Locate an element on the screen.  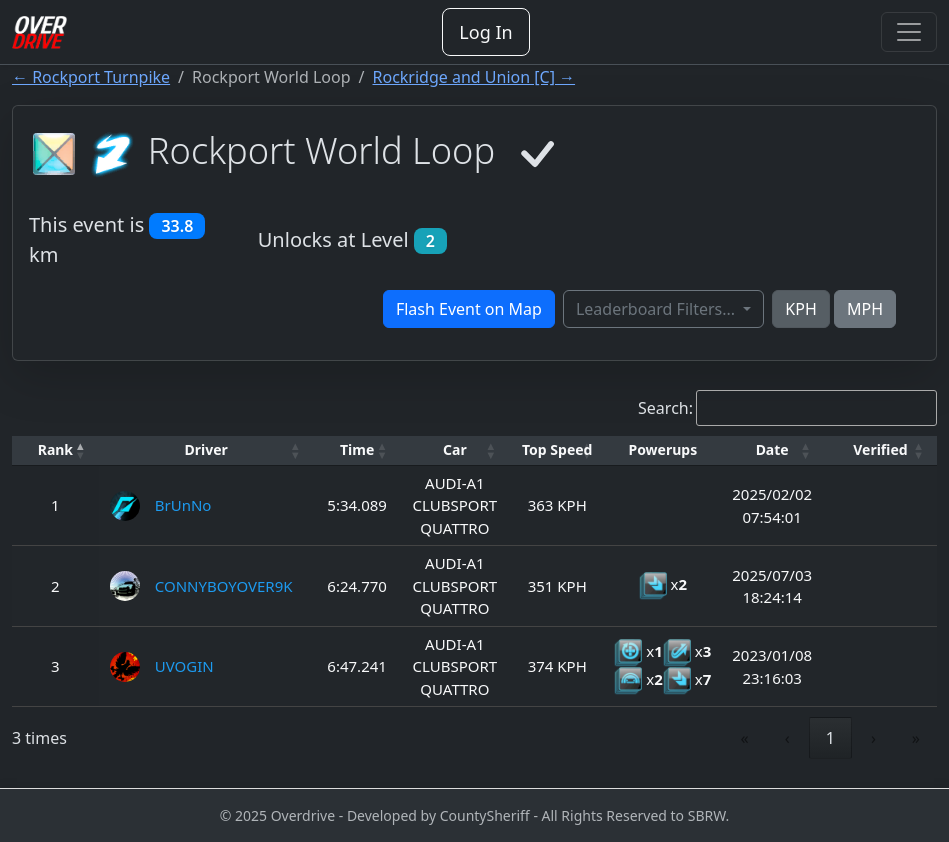
‹ [link] is located at coordinates (787, 738).